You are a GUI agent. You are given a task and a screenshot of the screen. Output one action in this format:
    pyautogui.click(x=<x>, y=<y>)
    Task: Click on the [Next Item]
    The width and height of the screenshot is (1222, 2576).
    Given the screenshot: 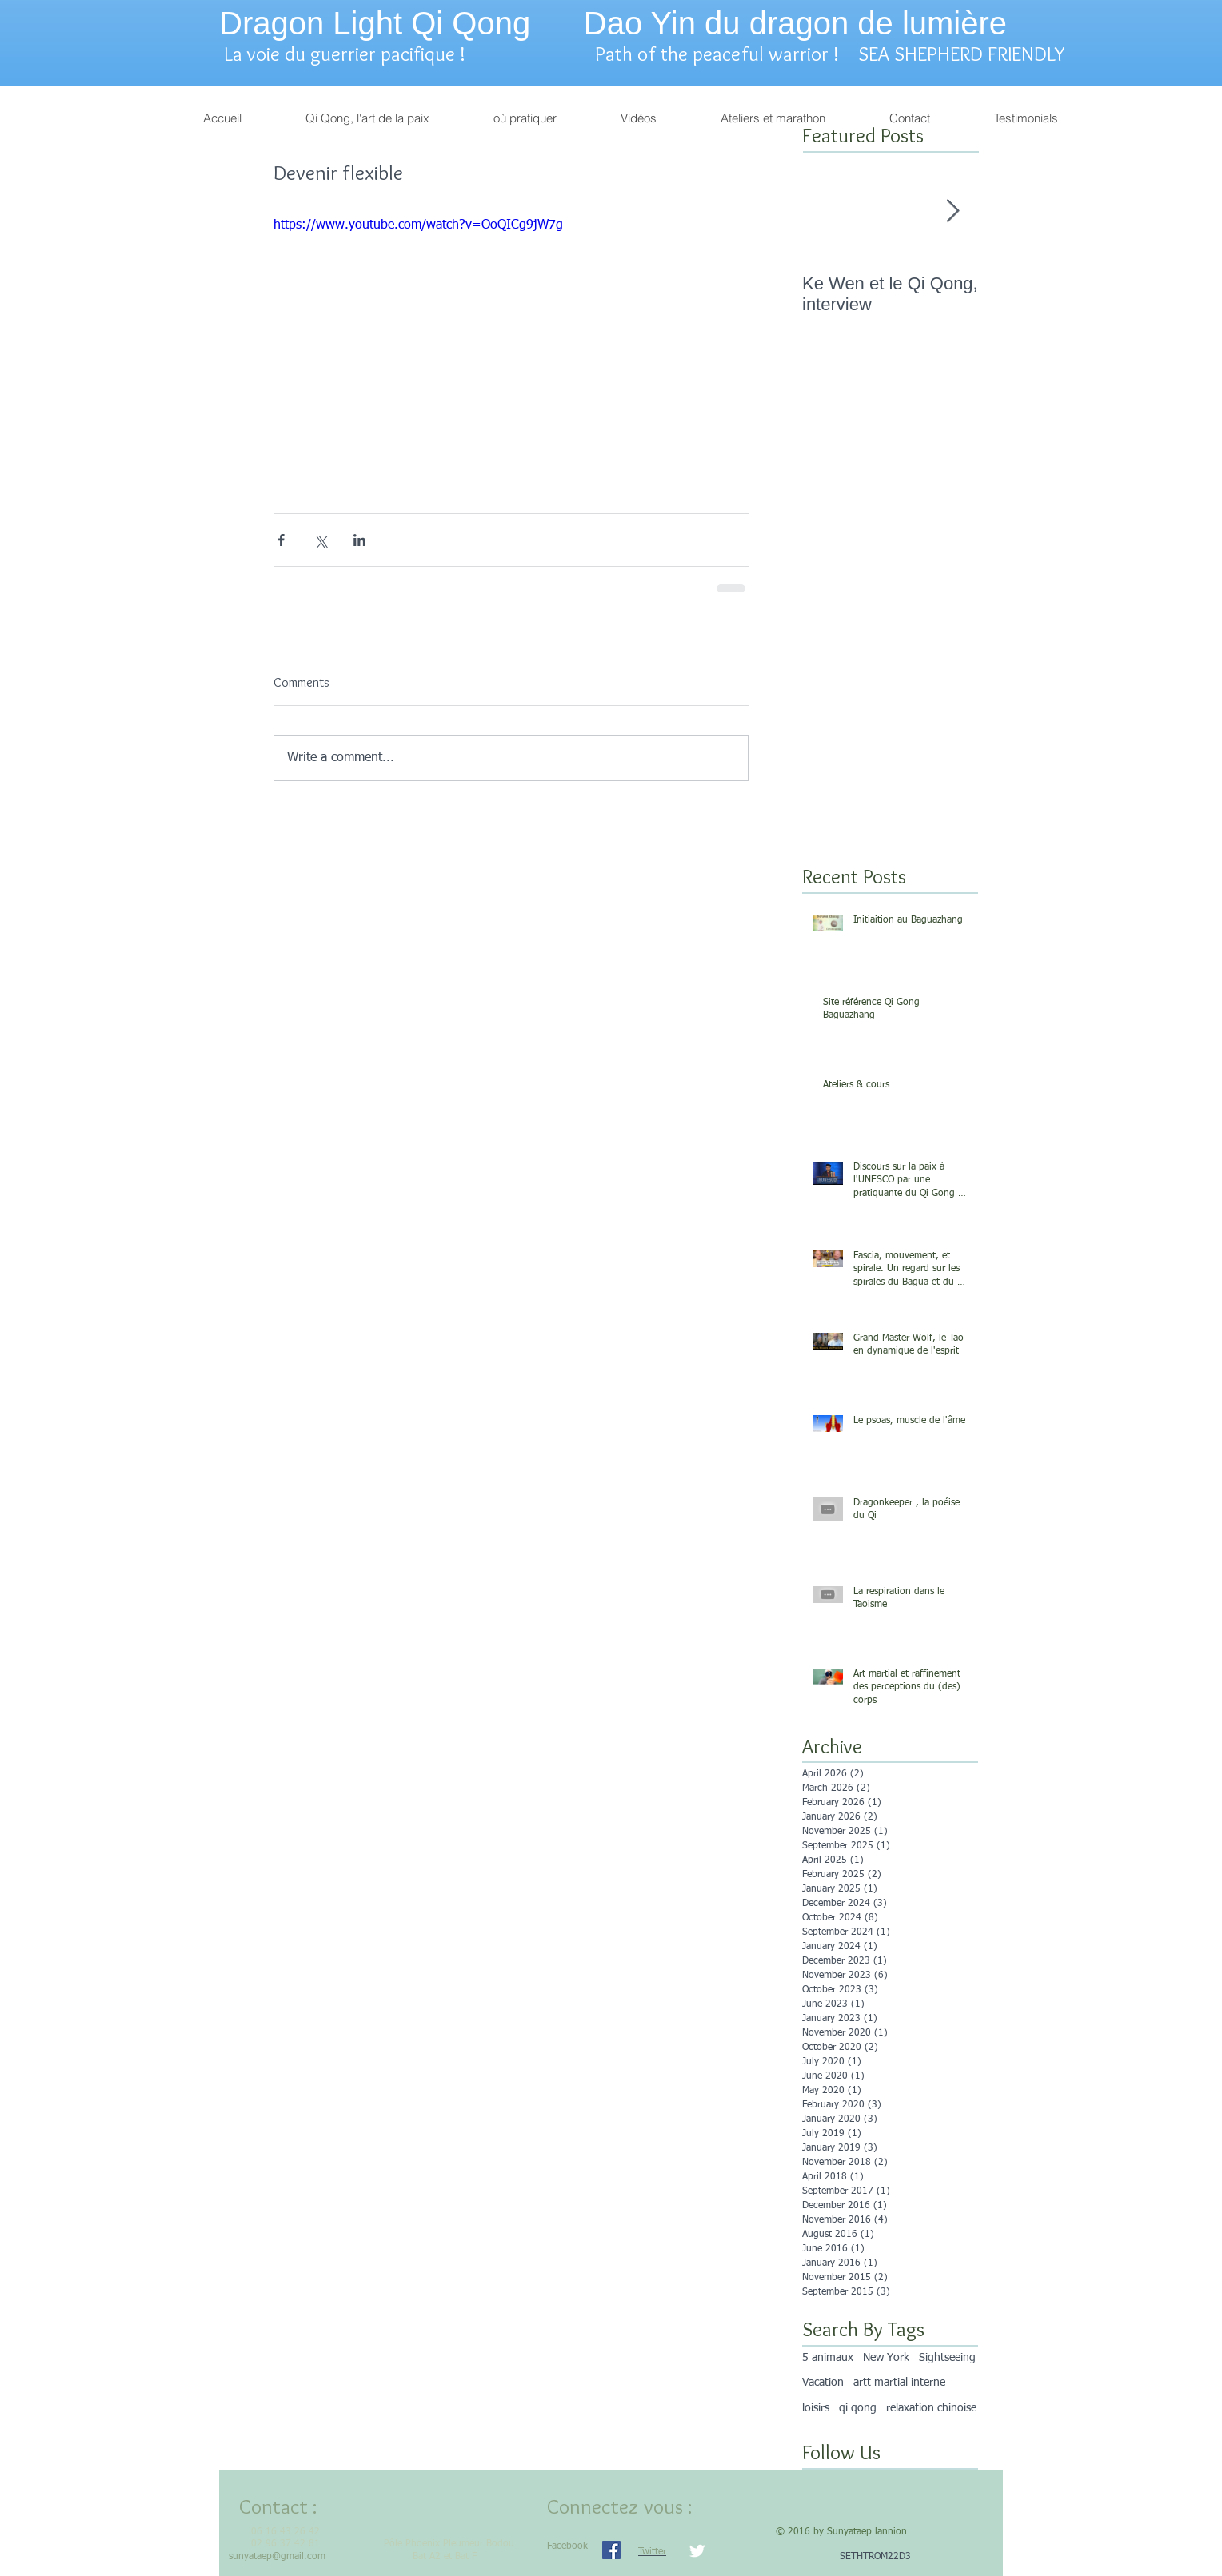 What is the action you would take?
    pyautogui.click(x=952, y=211)
    